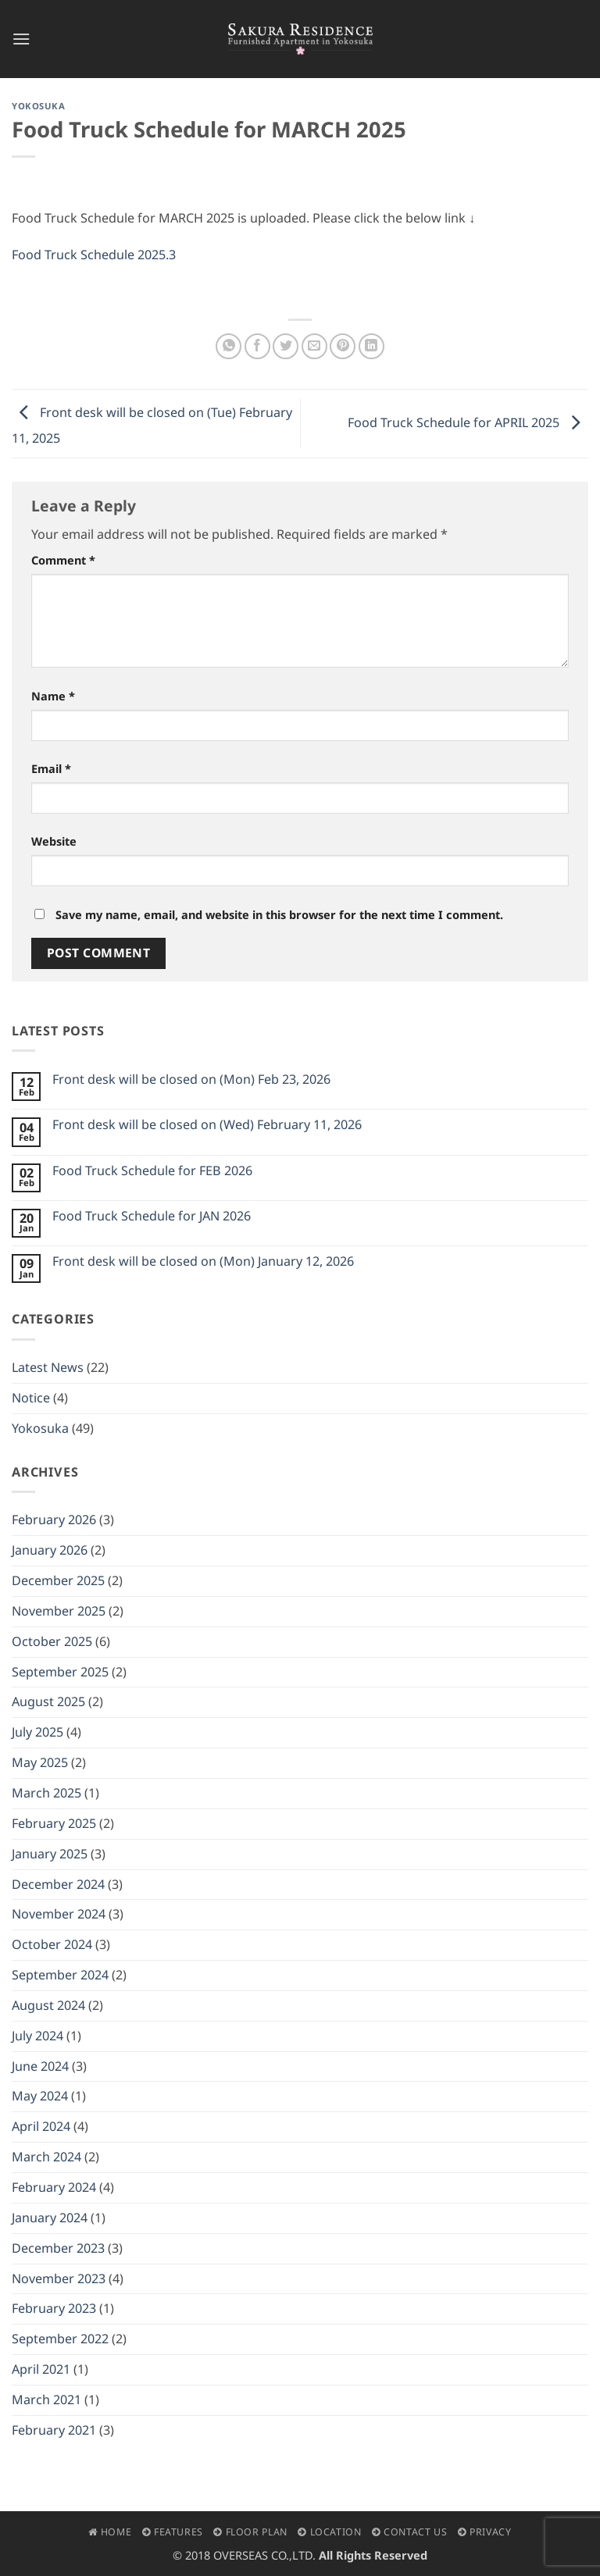  Describe the element at coordinates (60, 2338) in the screenshot. I see `September 2022` at that location.